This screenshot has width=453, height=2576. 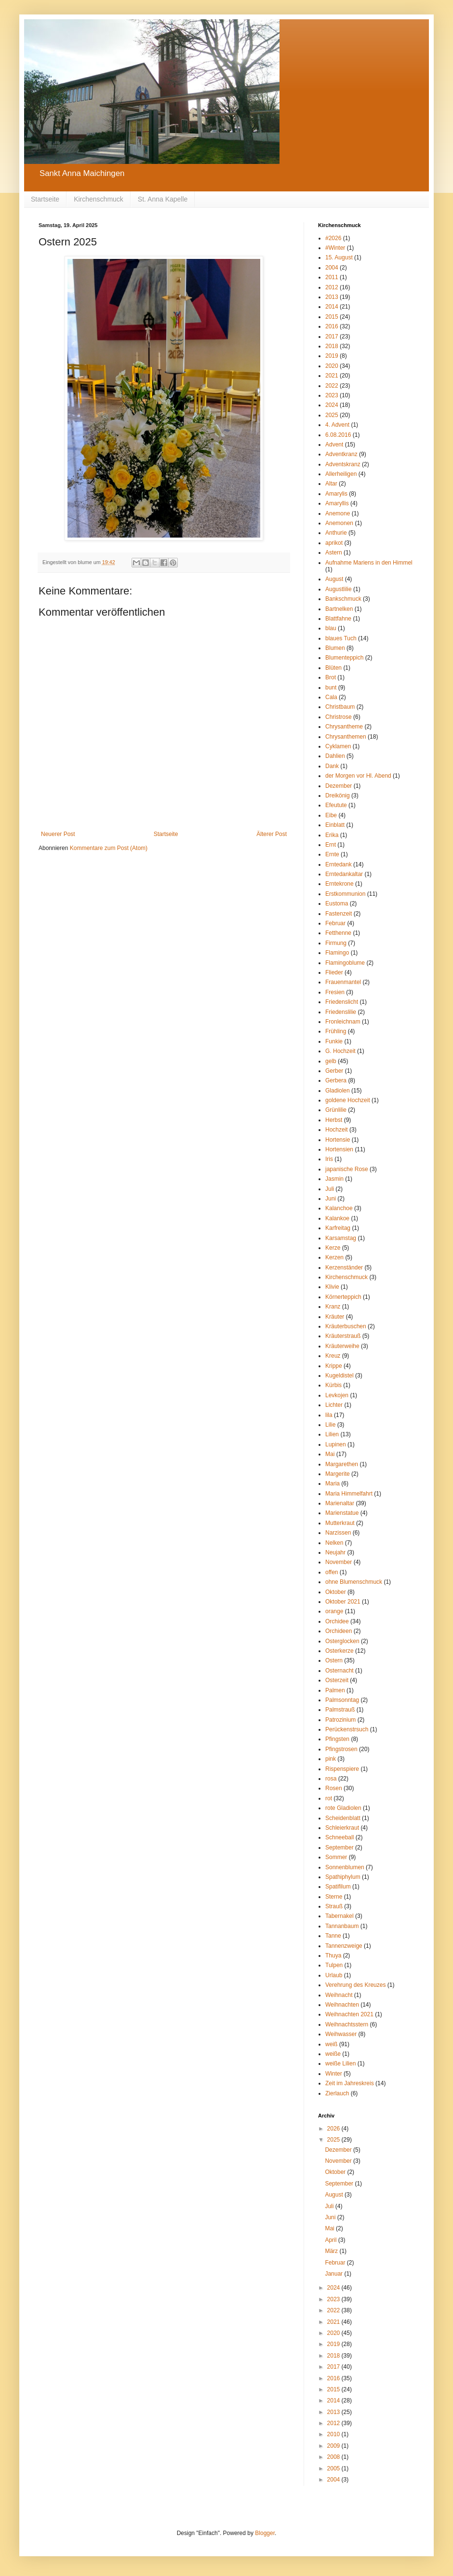 What do you see at coordinates (342, 1021) in the screenshot?
I see `Fronleichnam` at bounding box center [342, 1021].